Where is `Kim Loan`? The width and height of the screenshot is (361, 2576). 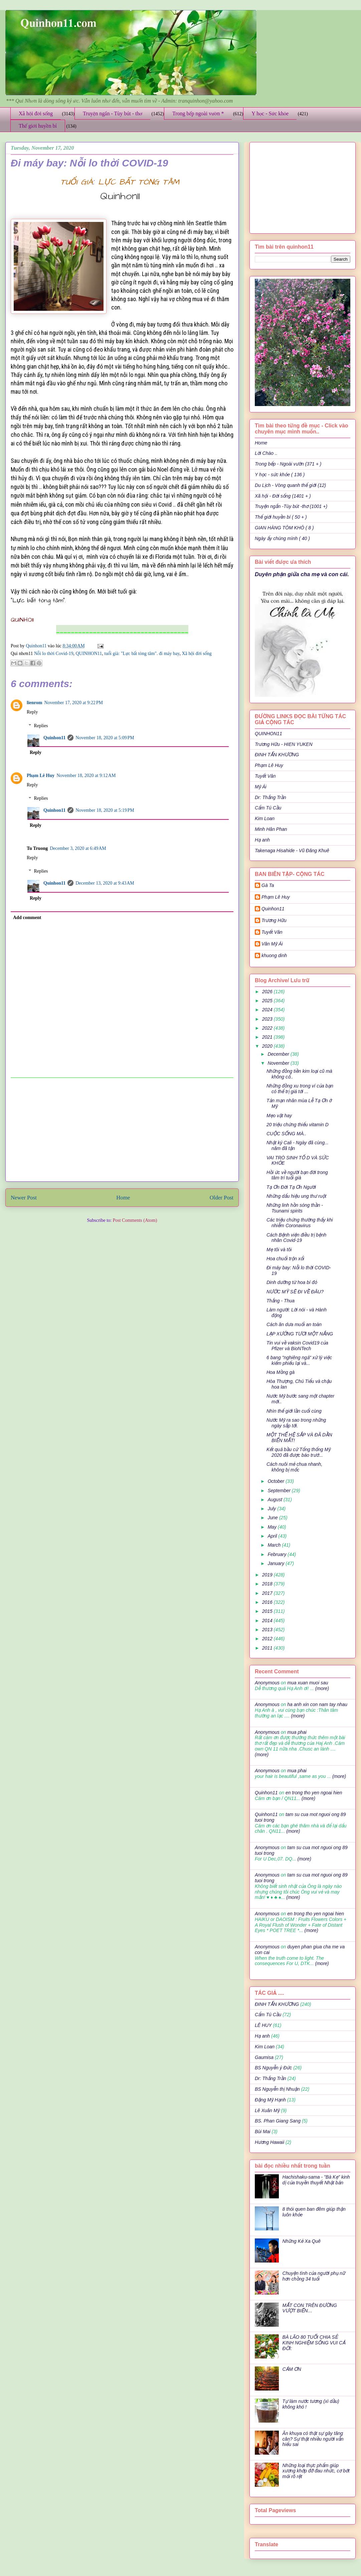
Kim Loan is located at coordinates (265, 818).